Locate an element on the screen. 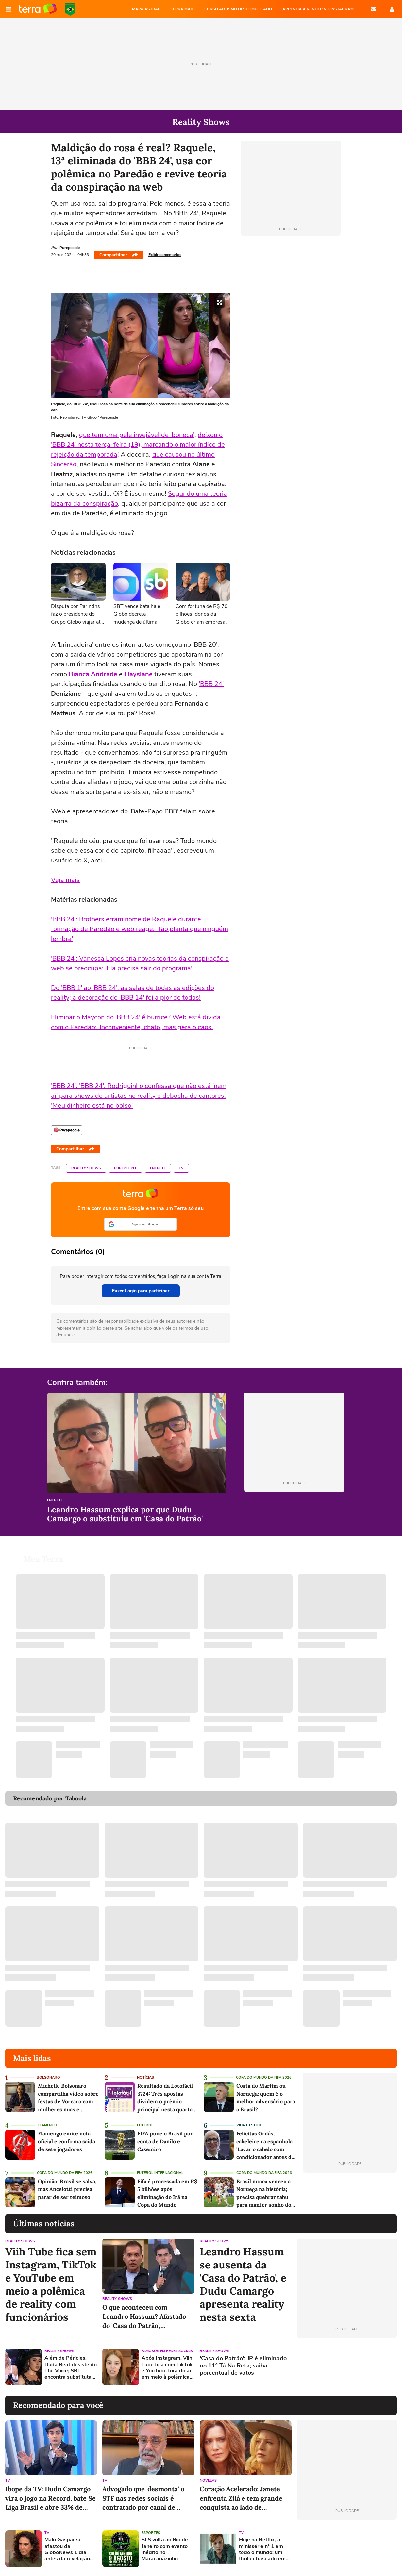 The height and width of the screenshot is (2576, 402). Advogado que 'desmonta' o STF nas redes sociais é contratado por canal de notícias is located at coordinates (143, 2498).